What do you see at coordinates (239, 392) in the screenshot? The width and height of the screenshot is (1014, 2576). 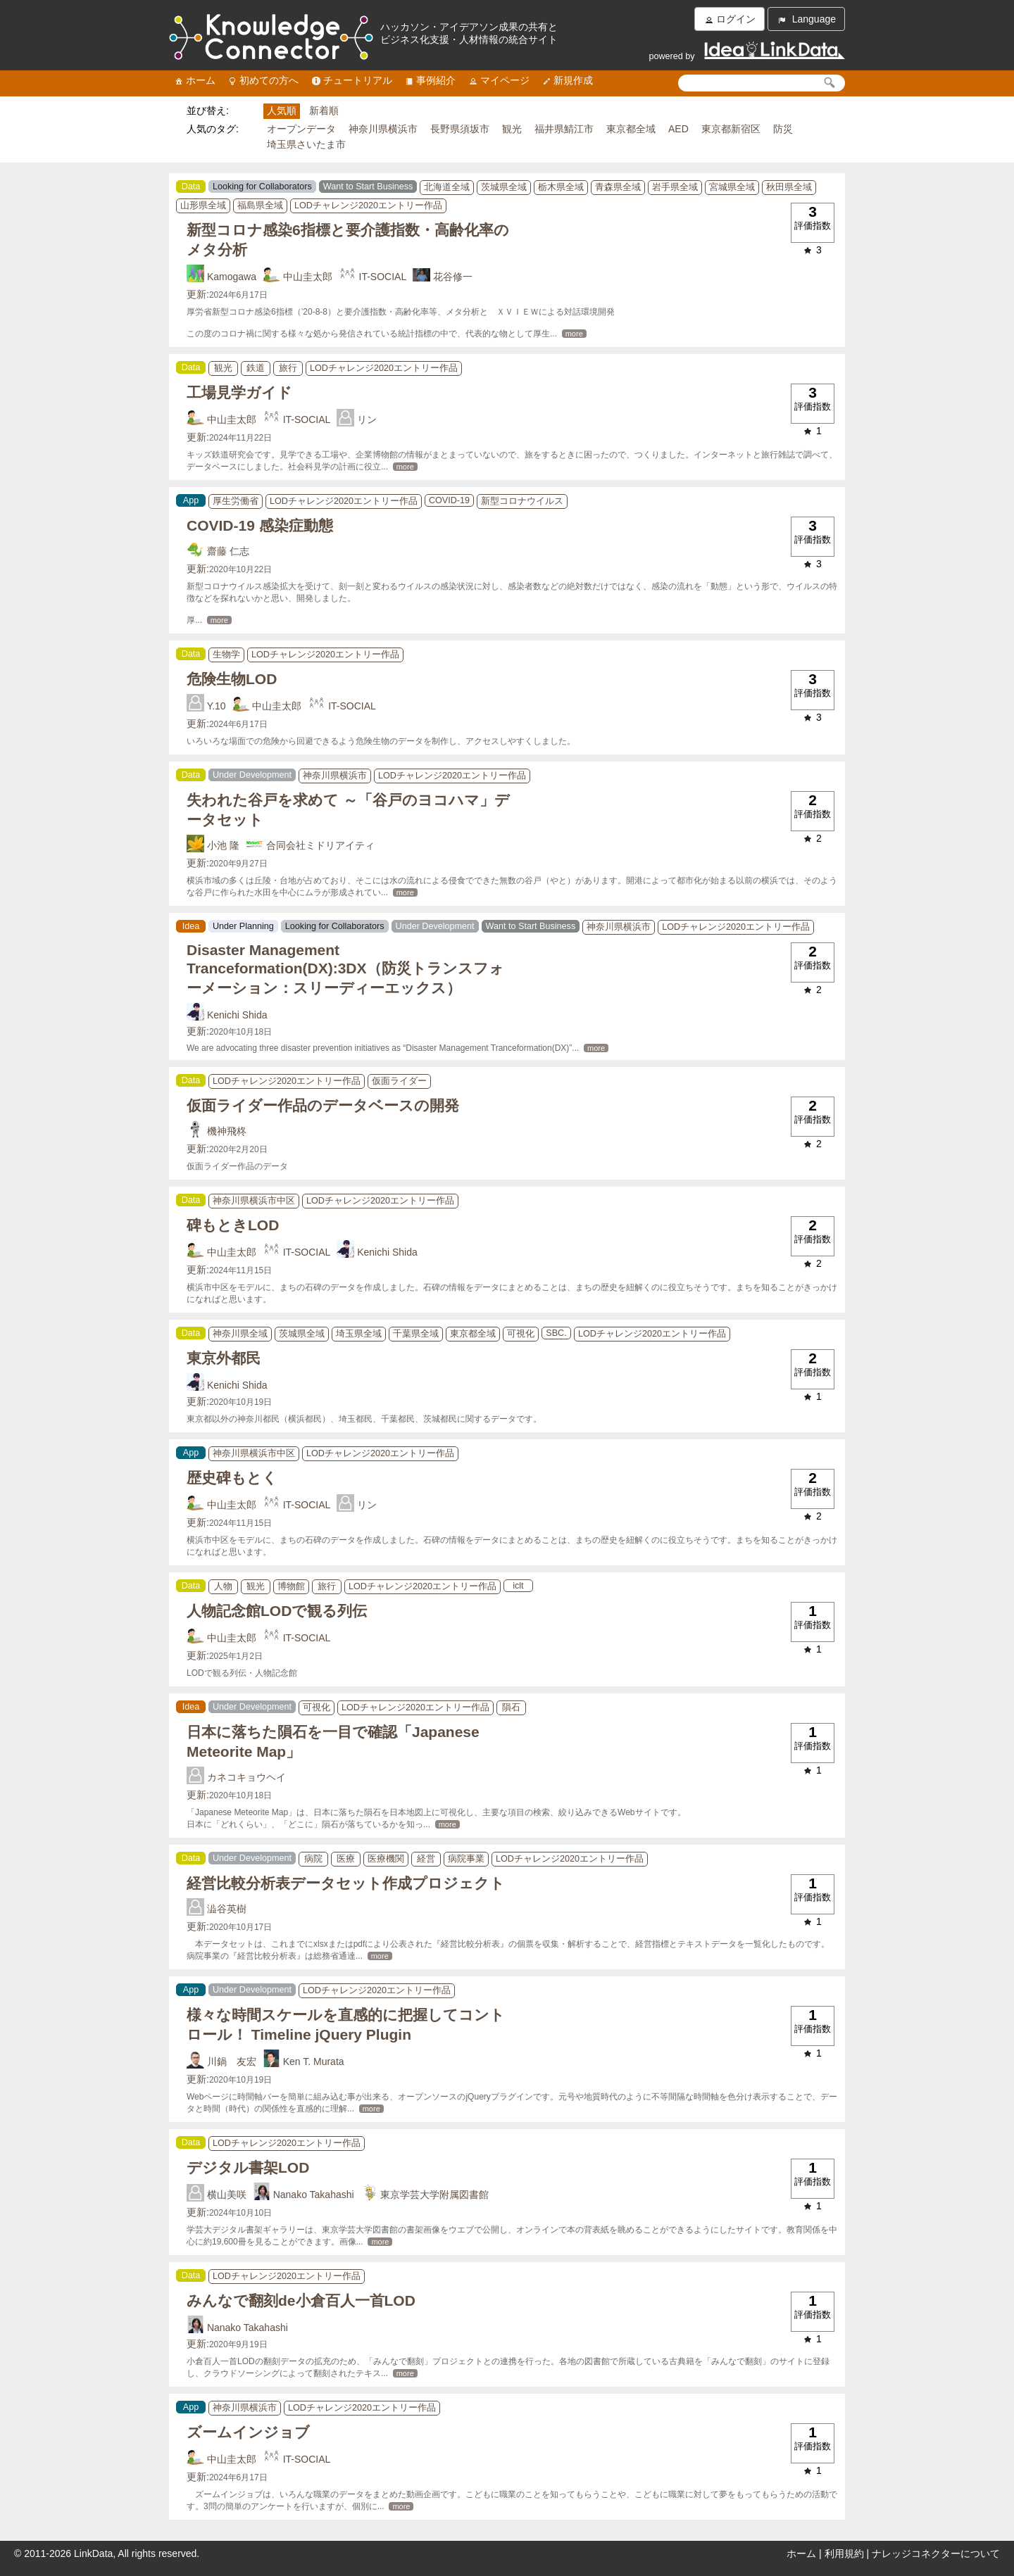 I see `工場見学ガイド` at bounding box center [239, 392].